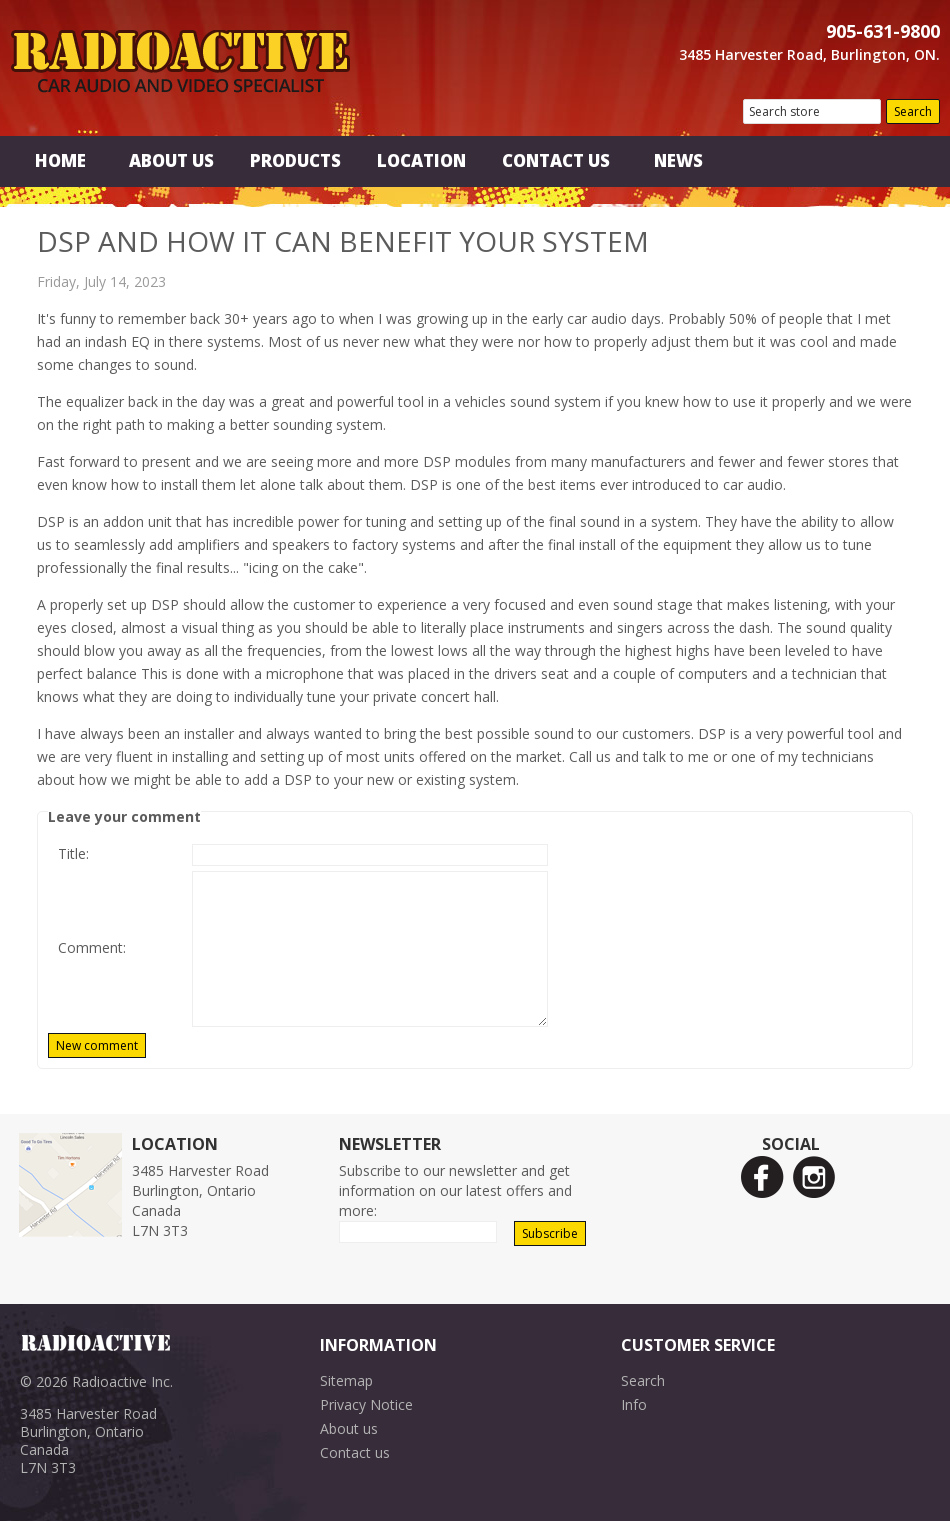 The width and height of the screenshot is (950, 1521). What do you see at coordinates (634, 1404) in the screenshot?
I see `Info` at bounding box center [634, 1404].